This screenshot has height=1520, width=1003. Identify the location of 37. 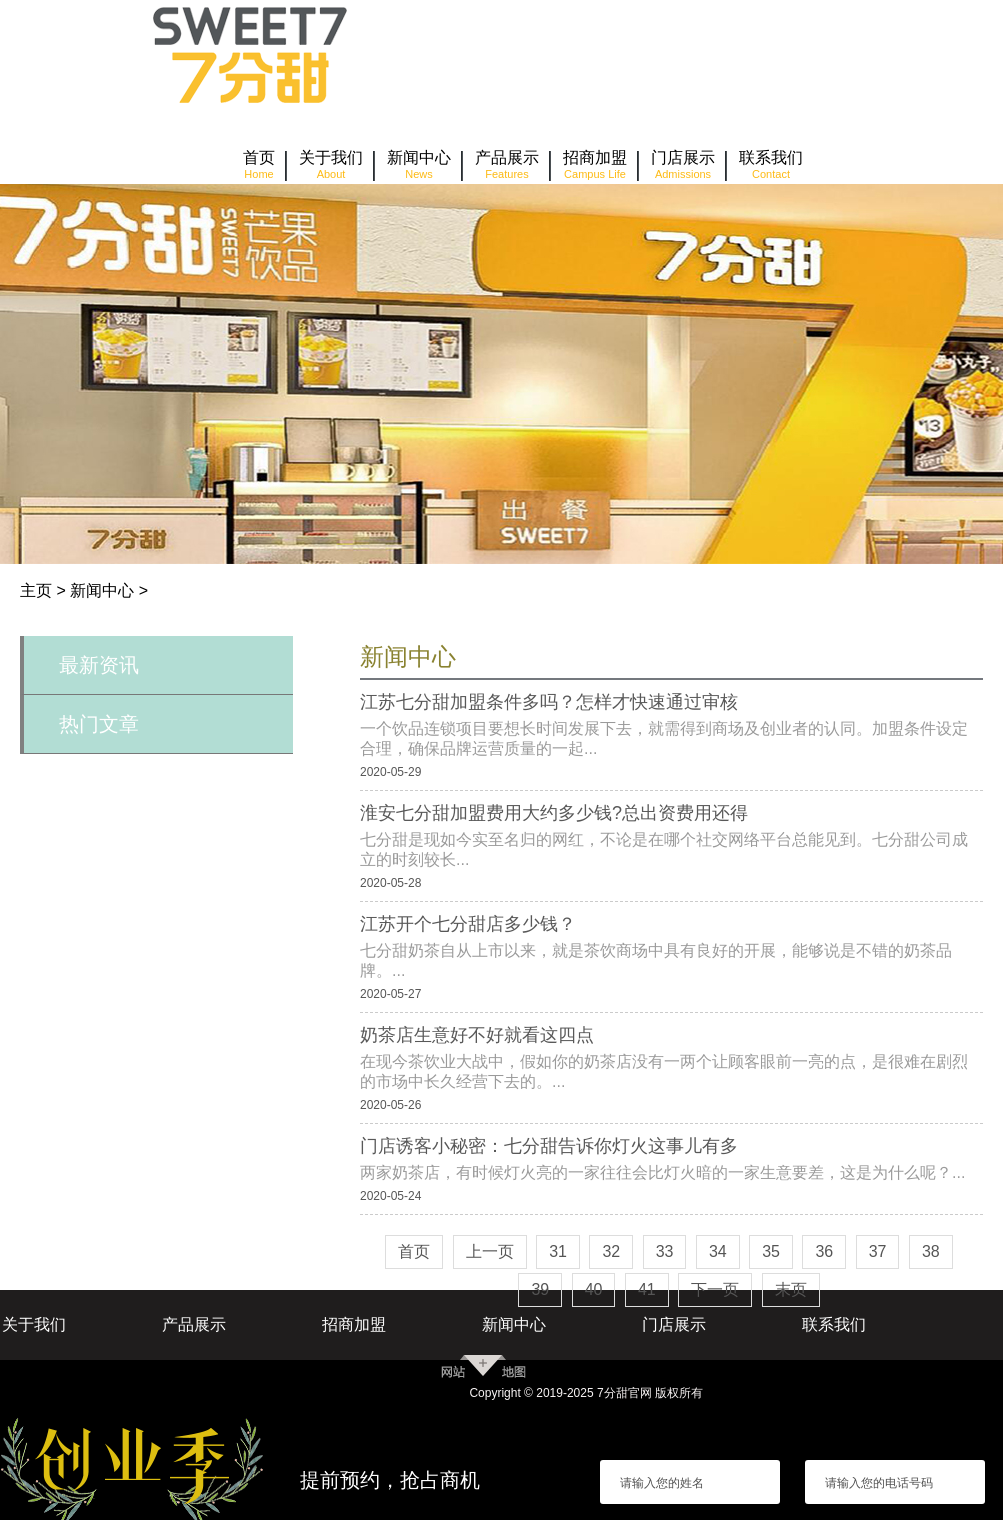
(878, 1251).